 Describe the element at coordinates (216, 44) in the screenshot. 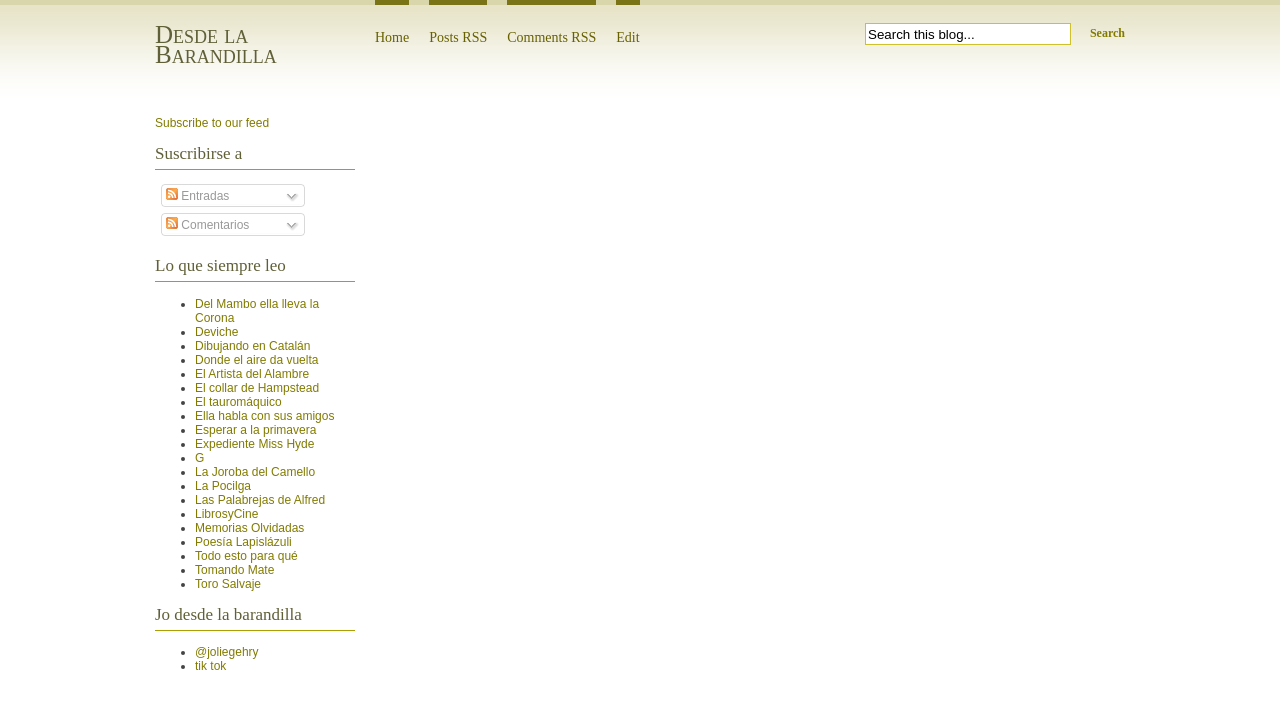

I see `Desde la Barandilla` at that location.